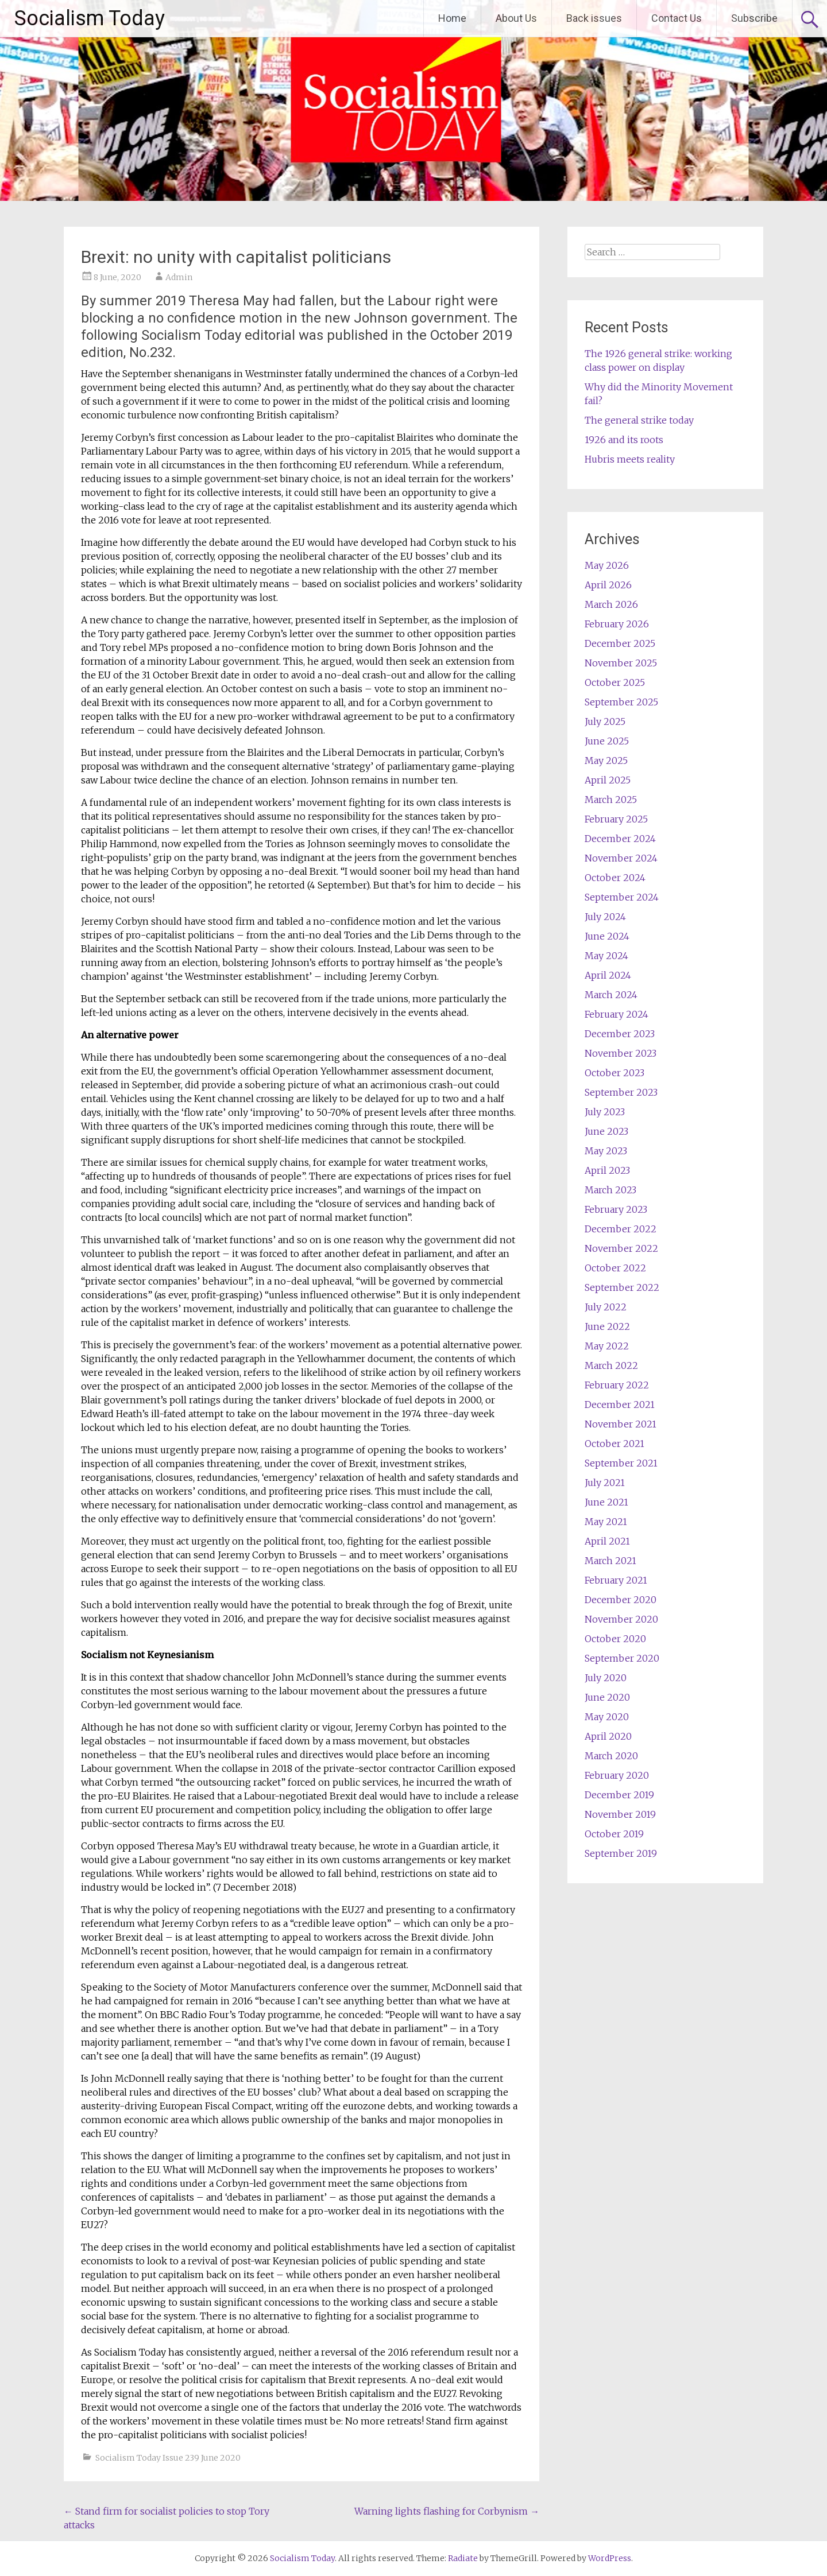 Image resolution: width=827 pixels, height=2576 pixels. I want to click on Admin, so click(178, 277).